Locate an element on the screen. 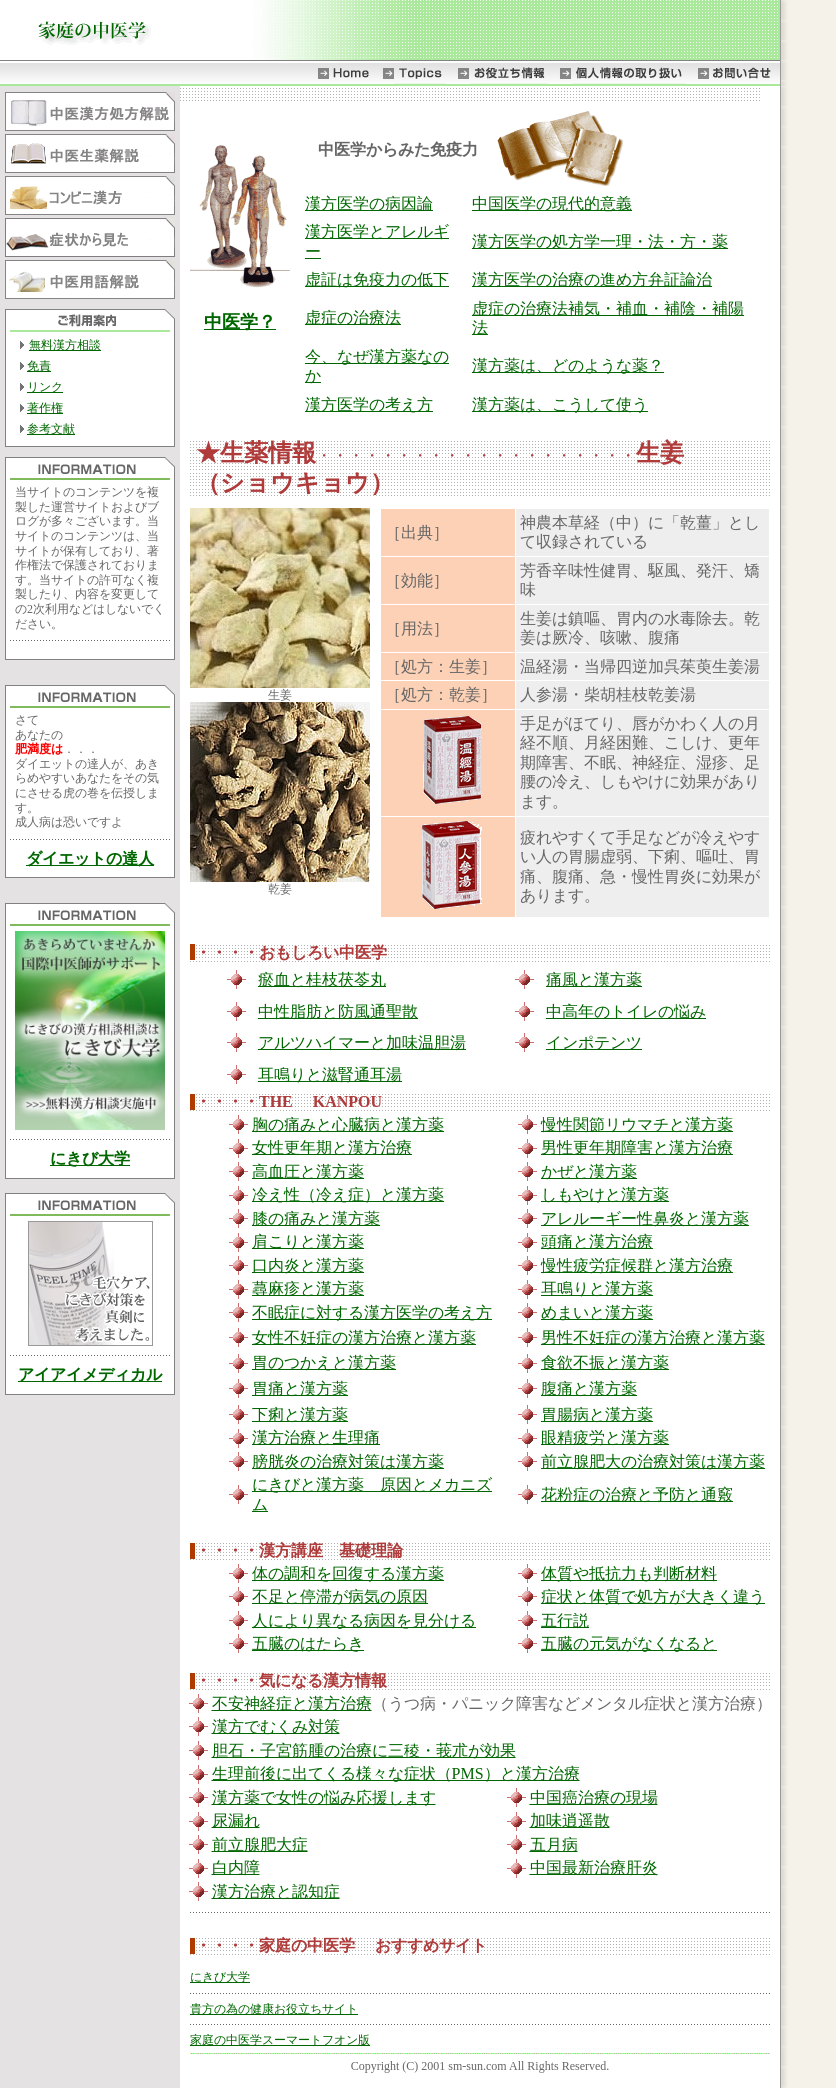  前立腺肥大症 is located at coordinates (260, 1844).